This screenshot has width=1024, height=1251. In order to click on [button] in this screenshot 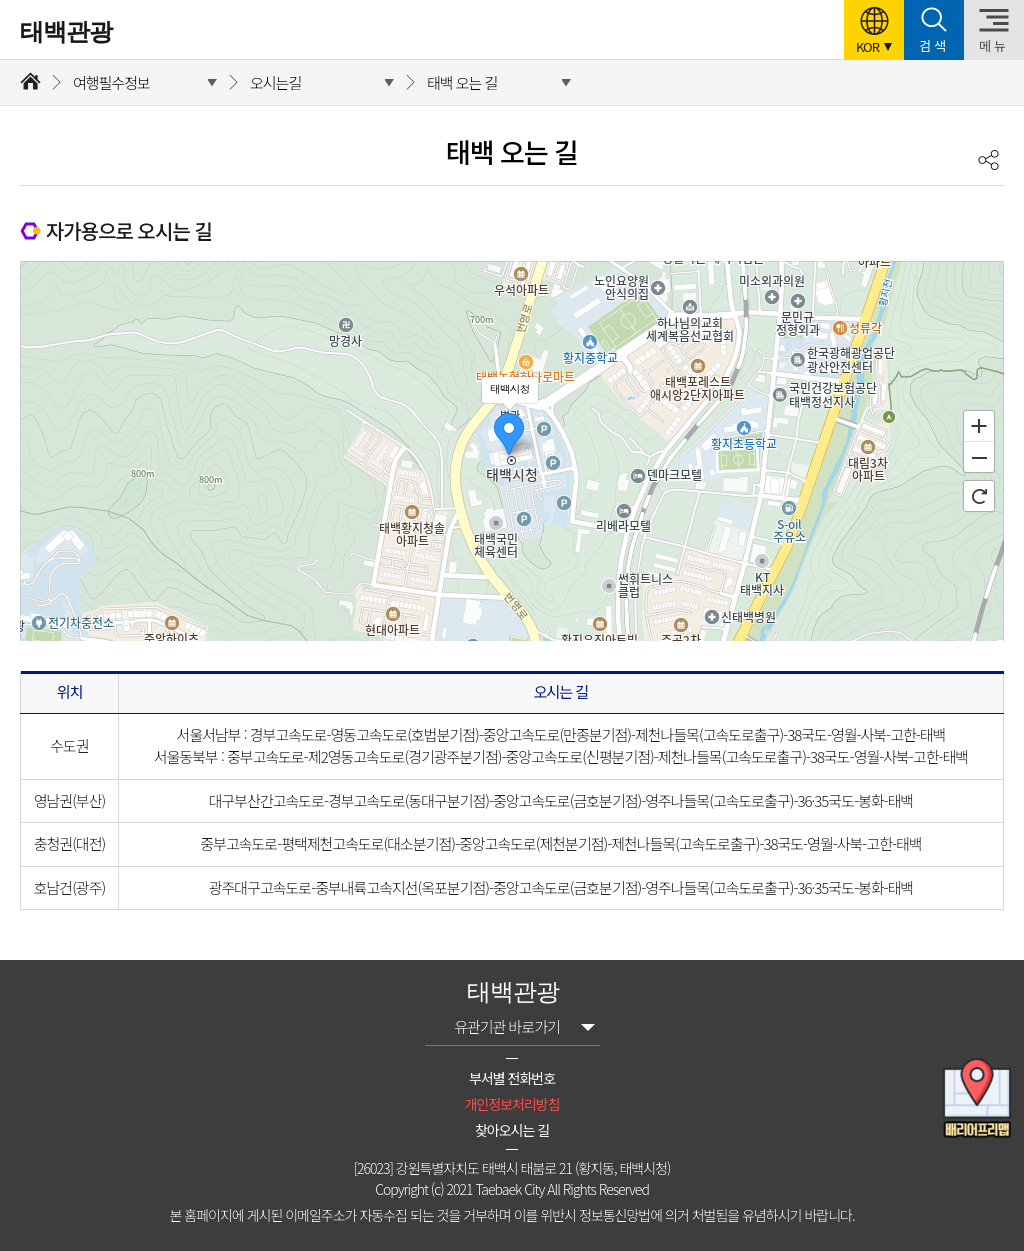, I will do `click(874, 30)`.